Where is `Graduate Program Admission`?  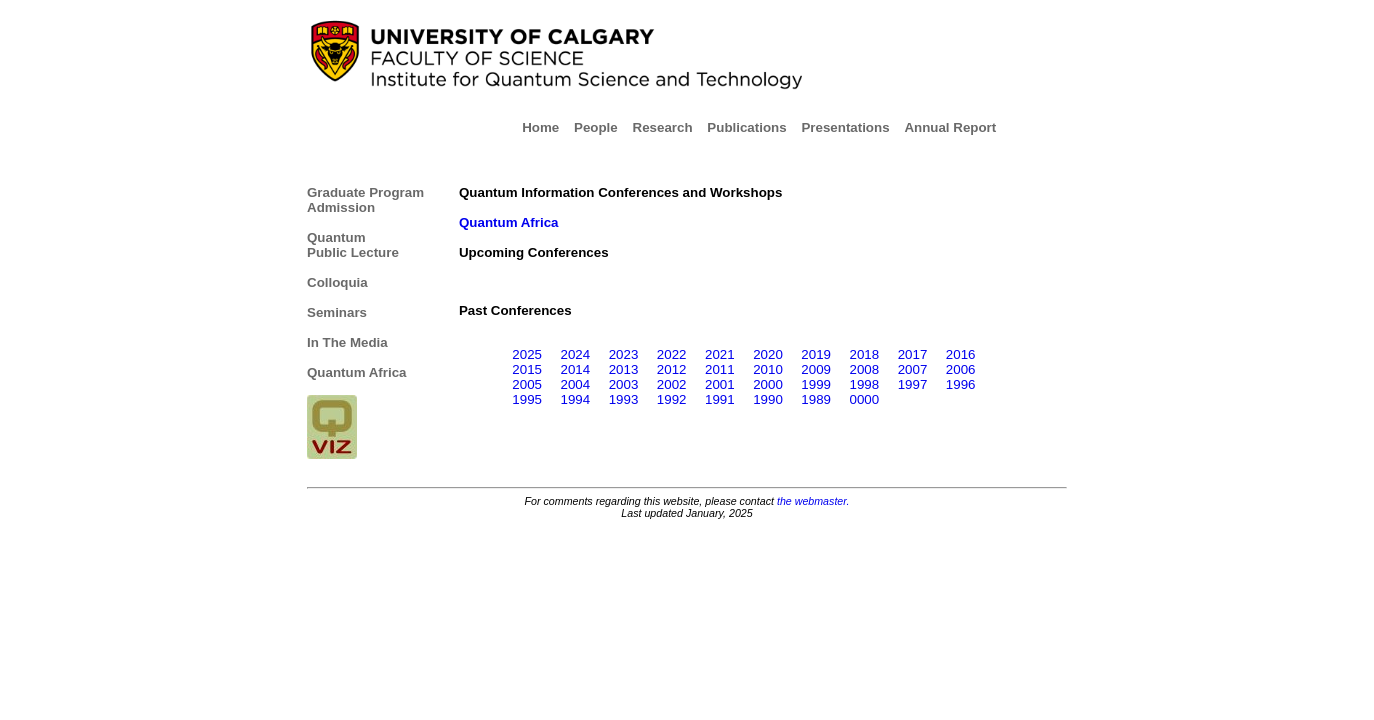 Graduate Program Admission is located at coordinates (365, 200).